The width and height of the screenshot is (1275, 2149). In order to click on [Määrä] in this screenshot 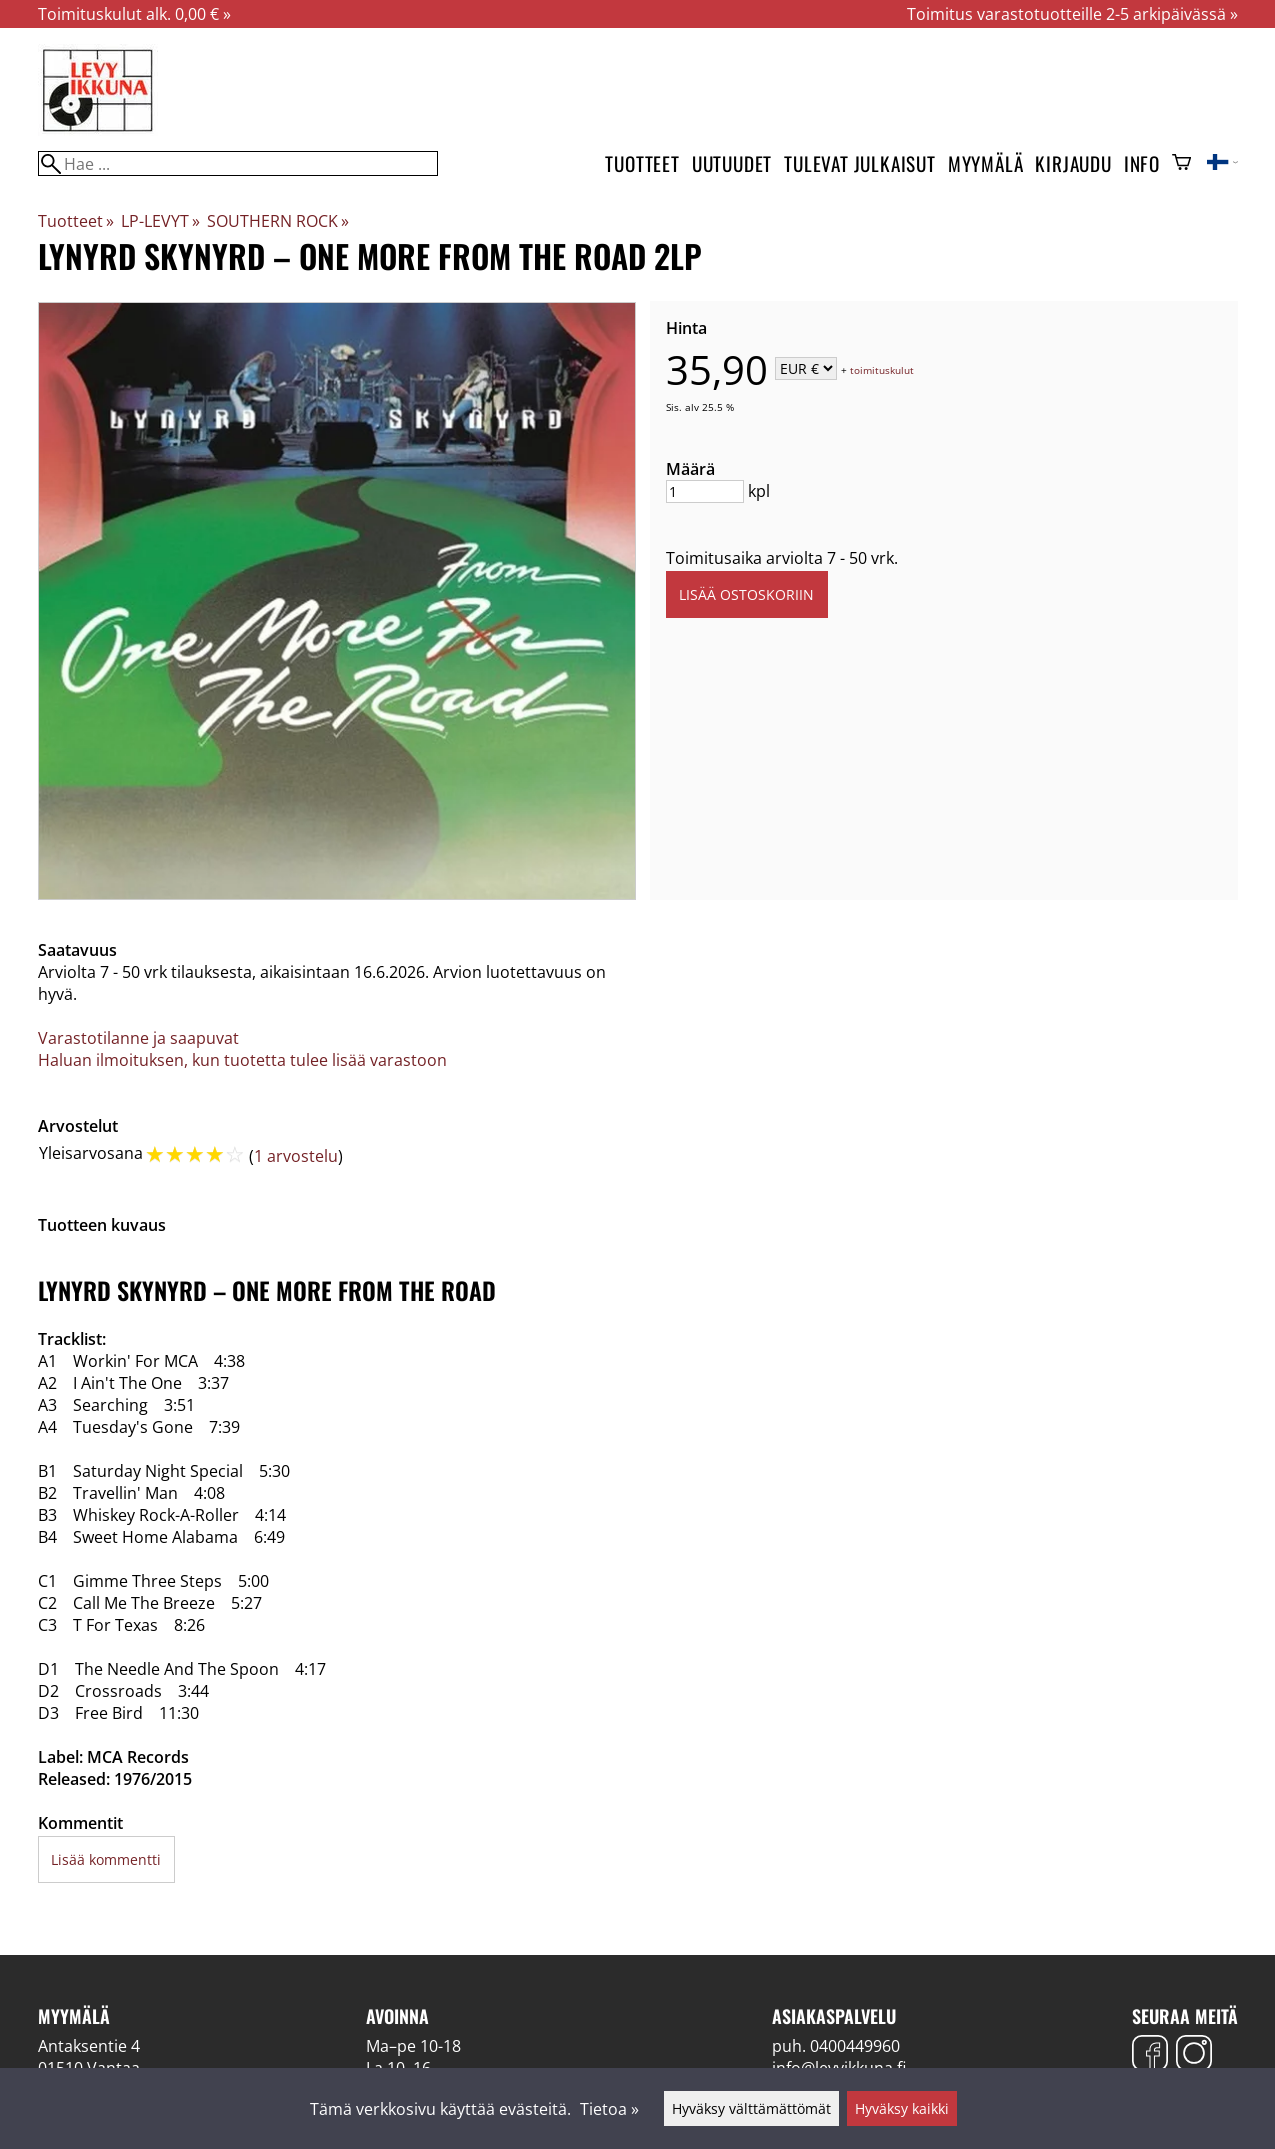, I will do `click(705, 491)`.